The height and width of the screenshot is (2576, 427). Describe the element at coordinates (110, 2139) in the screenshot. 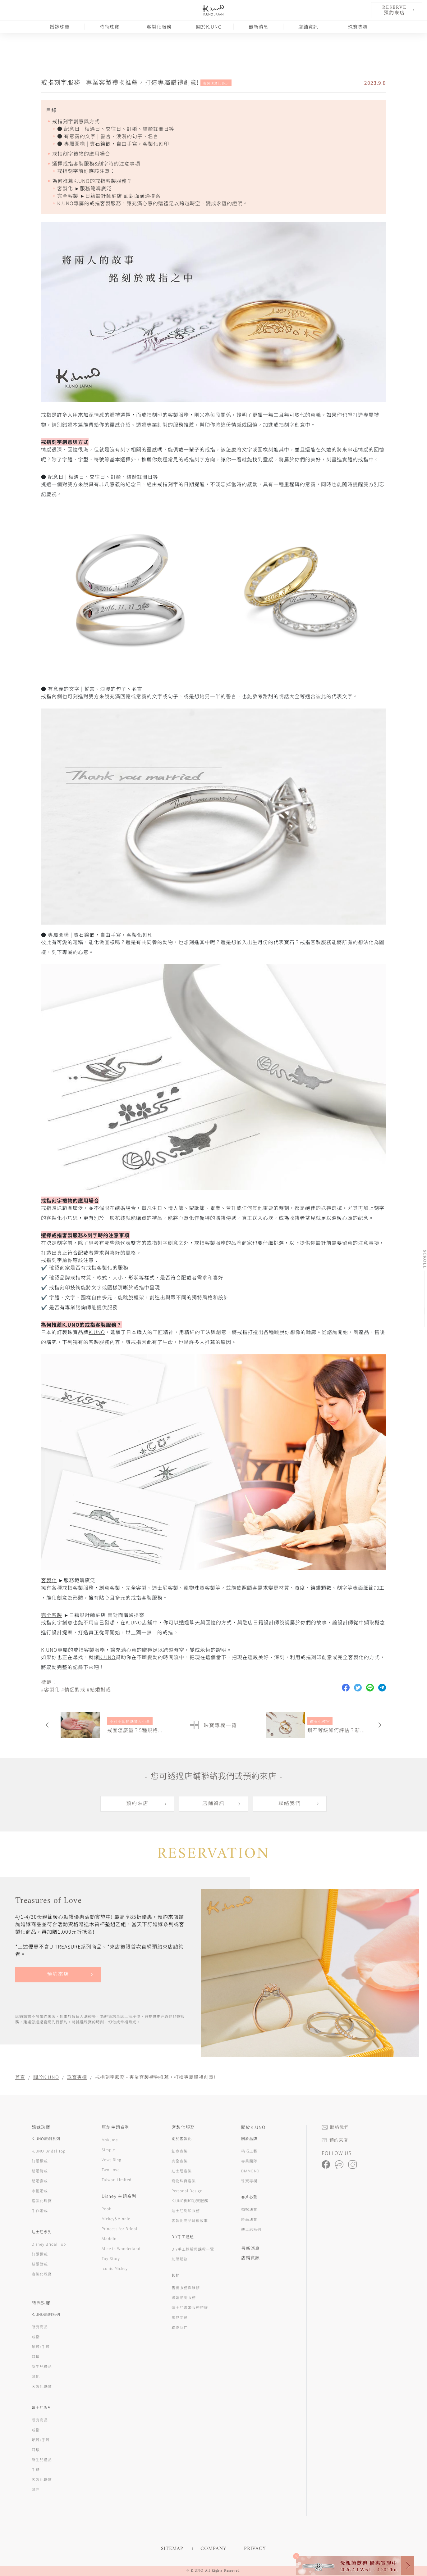

I see `Mokume` at that location.